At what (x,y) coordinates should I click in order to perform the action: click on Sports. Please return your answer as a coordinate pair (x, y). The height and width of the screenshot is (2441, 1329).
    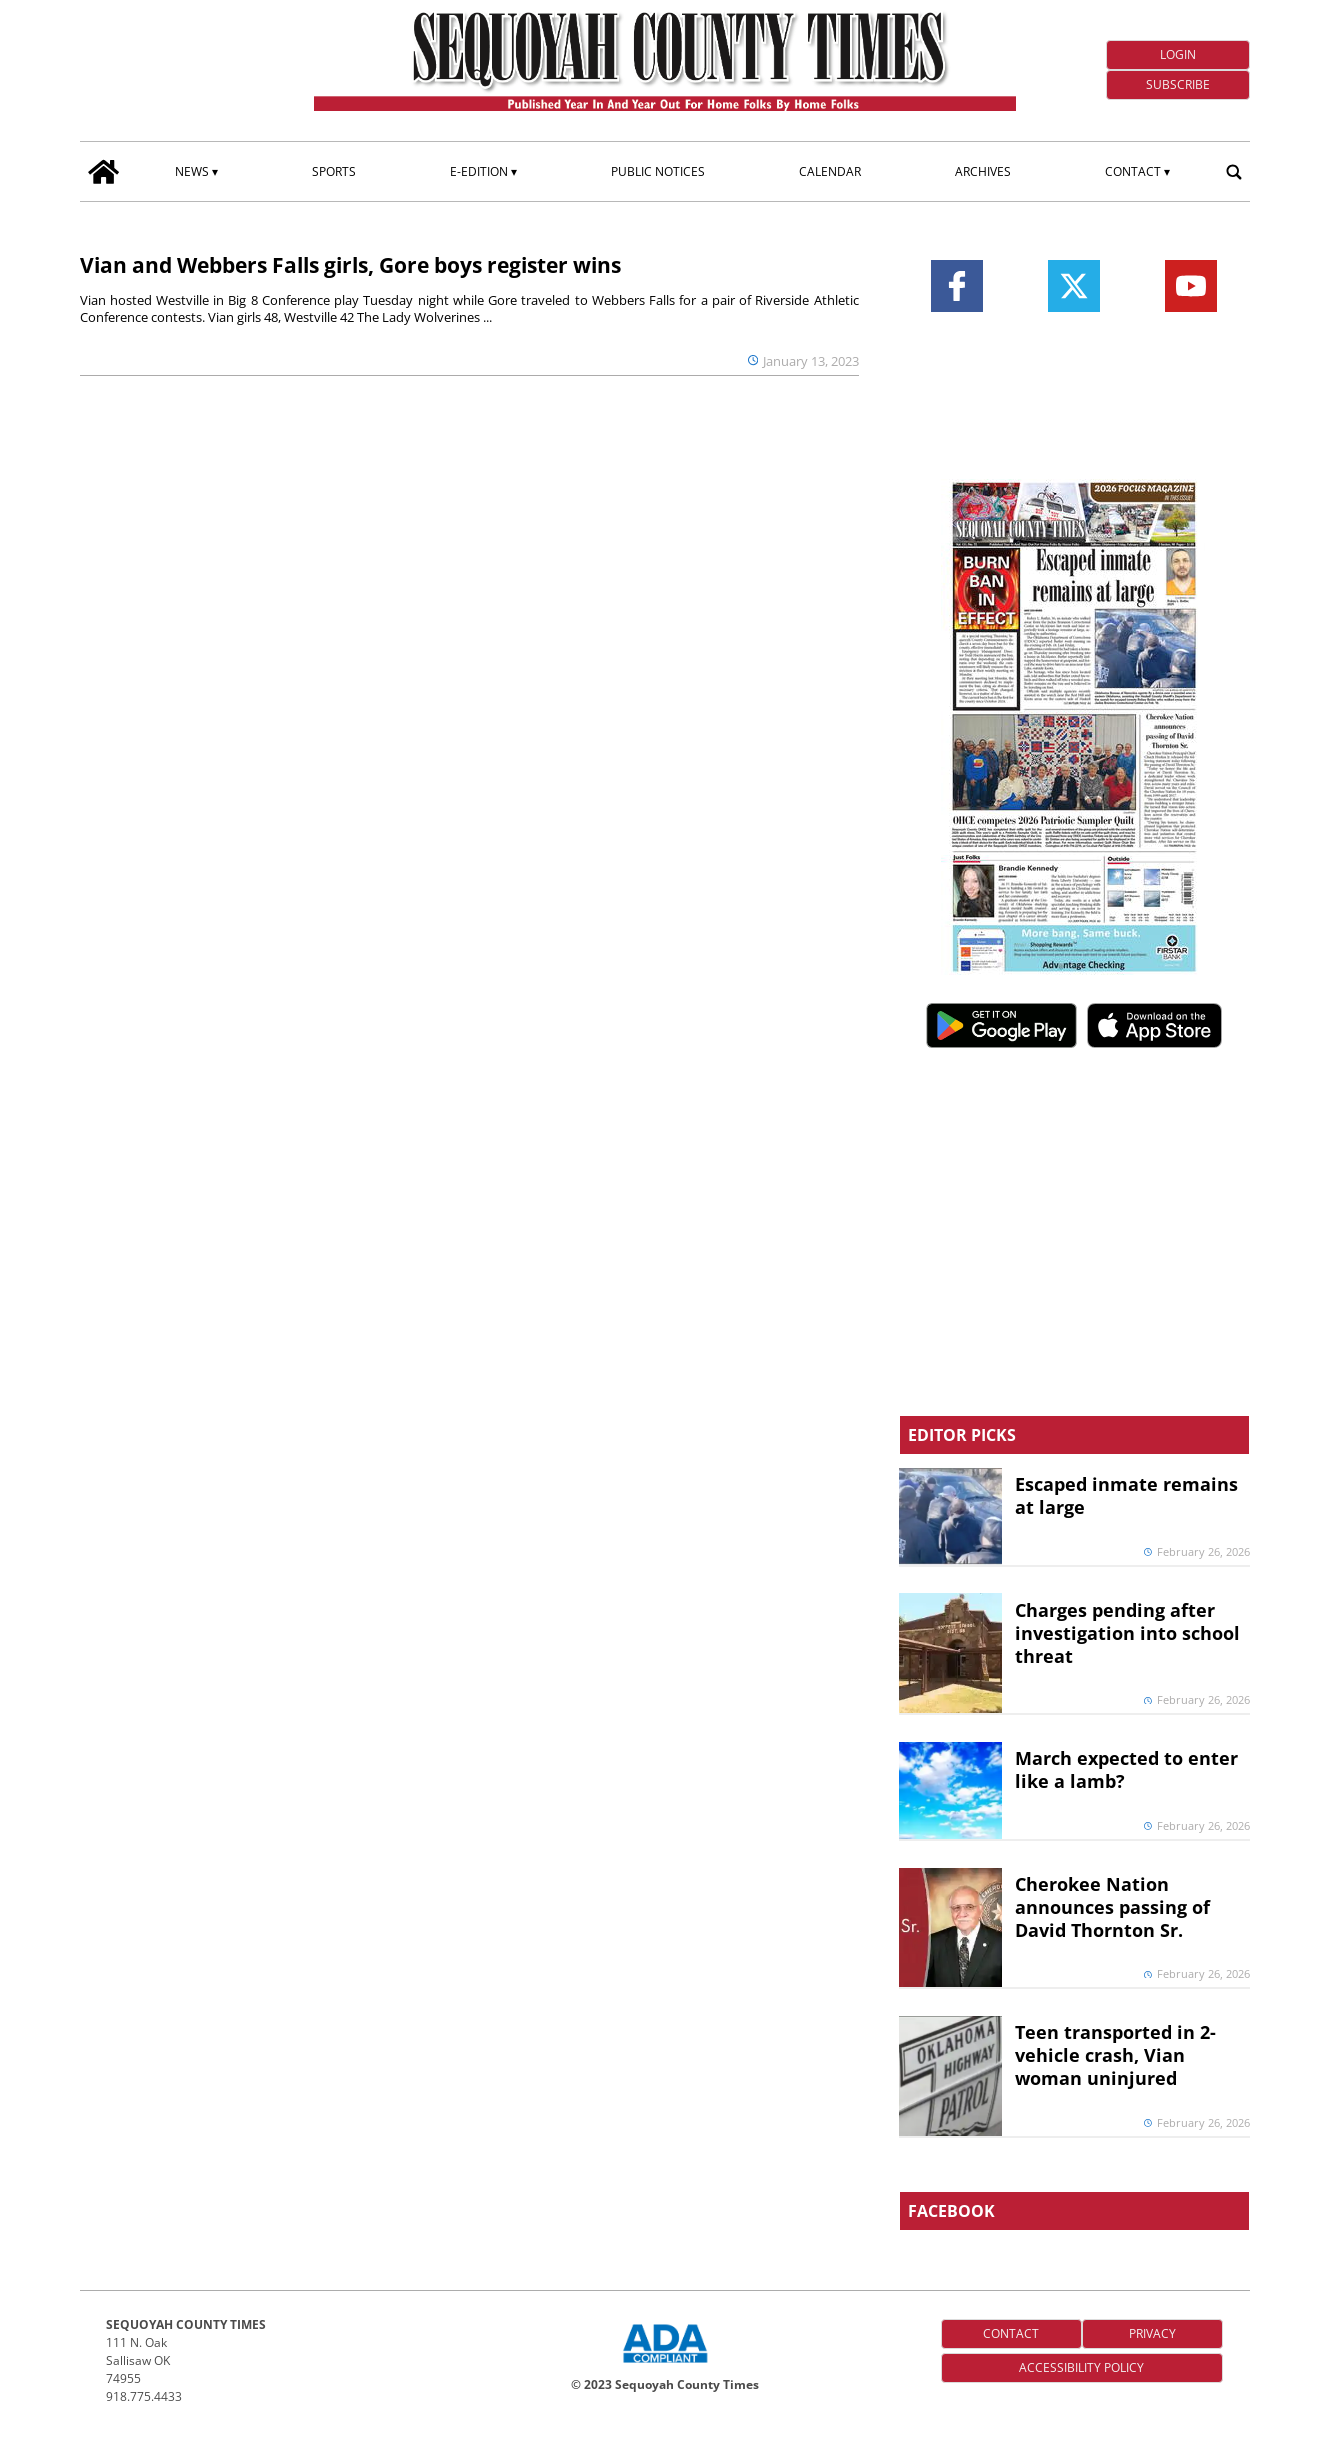
    Looking at the image, I should click on (334, 171).